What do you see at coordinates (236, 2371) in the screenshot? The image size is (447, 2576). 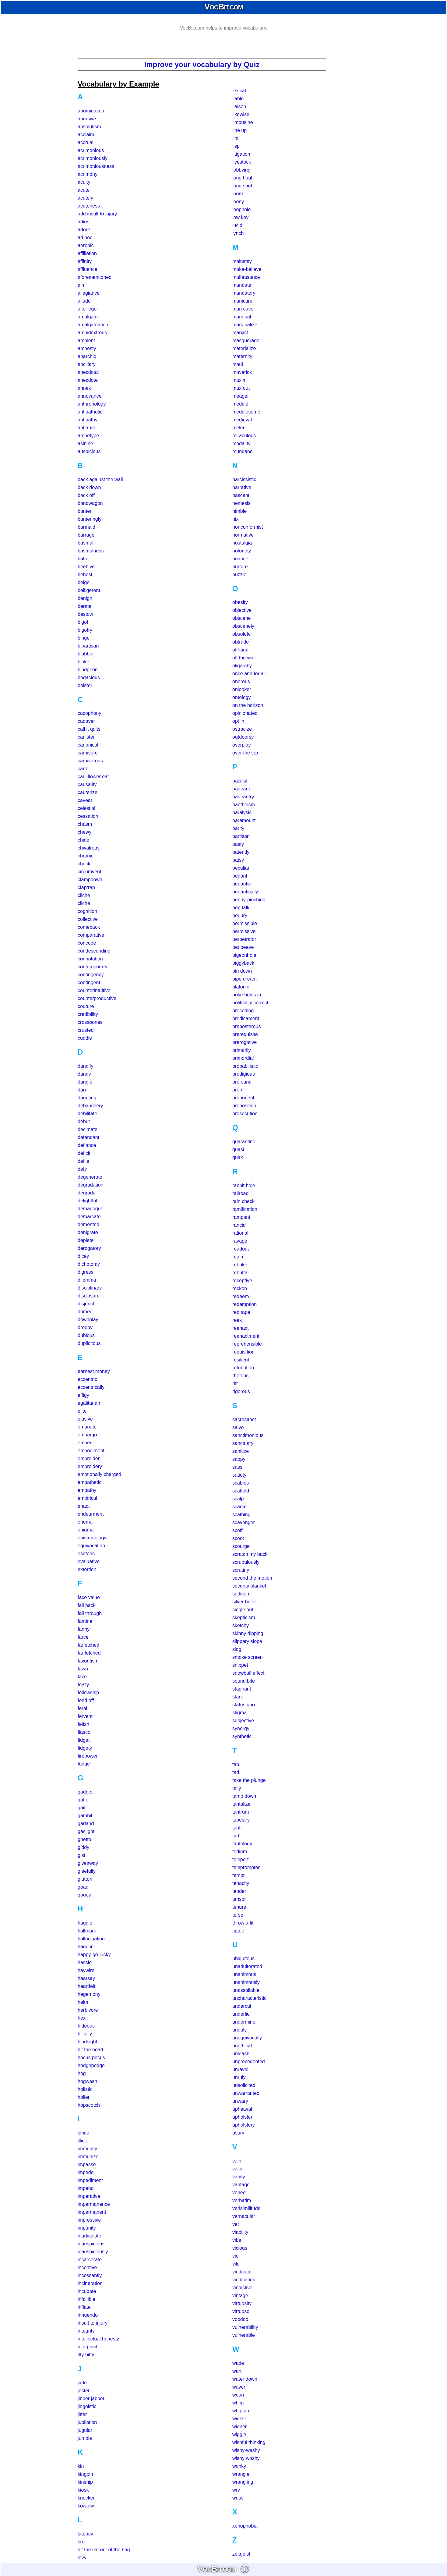 I see `wart` at bounding box center [236, 2371].